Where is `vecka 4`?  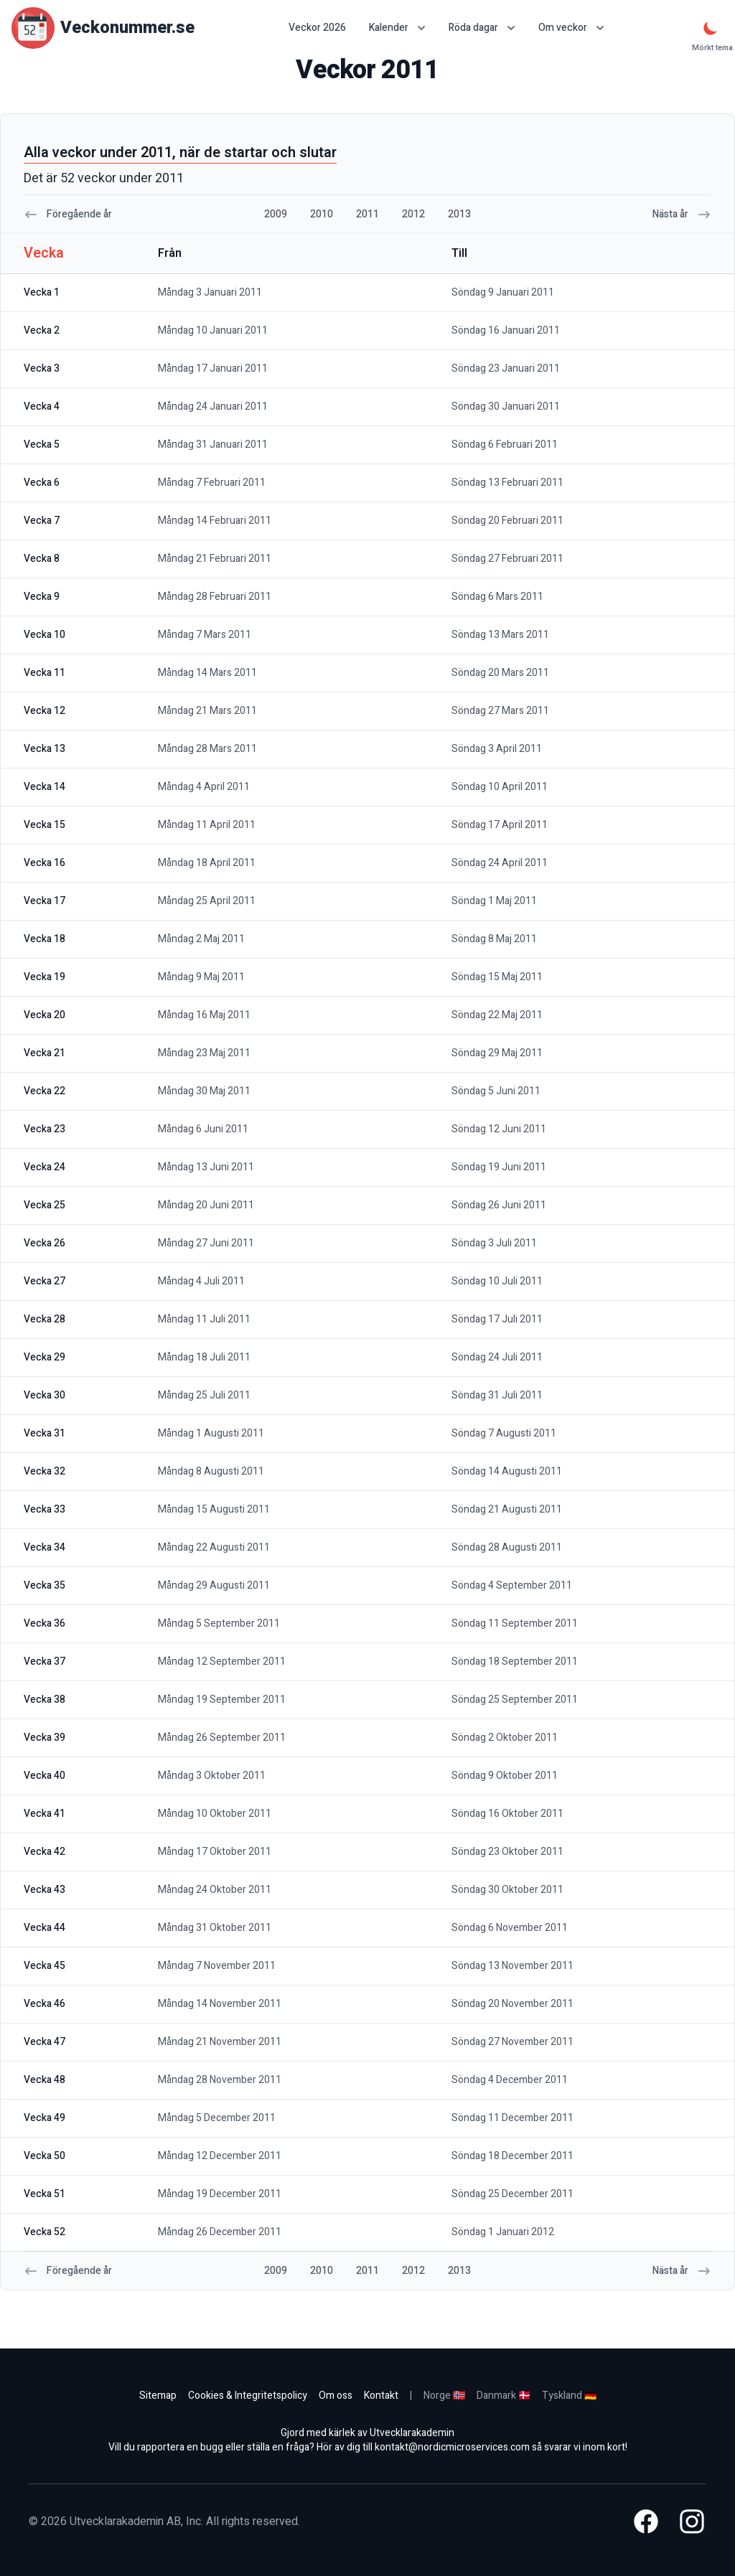
vecka 4 is located at coordinates (42, 406).